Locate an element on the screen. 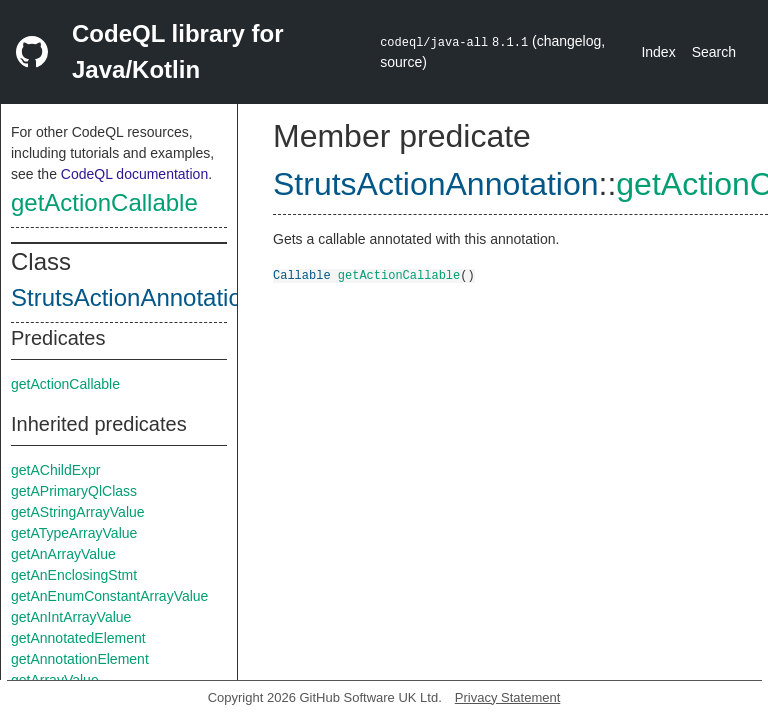 This screenshot has width=768, height=720. CodeQL documentation is located at coordinates (134, 174).